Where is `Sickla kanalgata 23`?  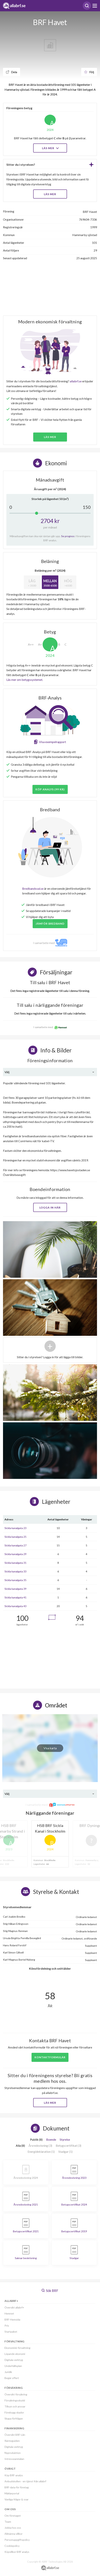 Sickla kanalgata 23 is located at coordinates (15, 1528).